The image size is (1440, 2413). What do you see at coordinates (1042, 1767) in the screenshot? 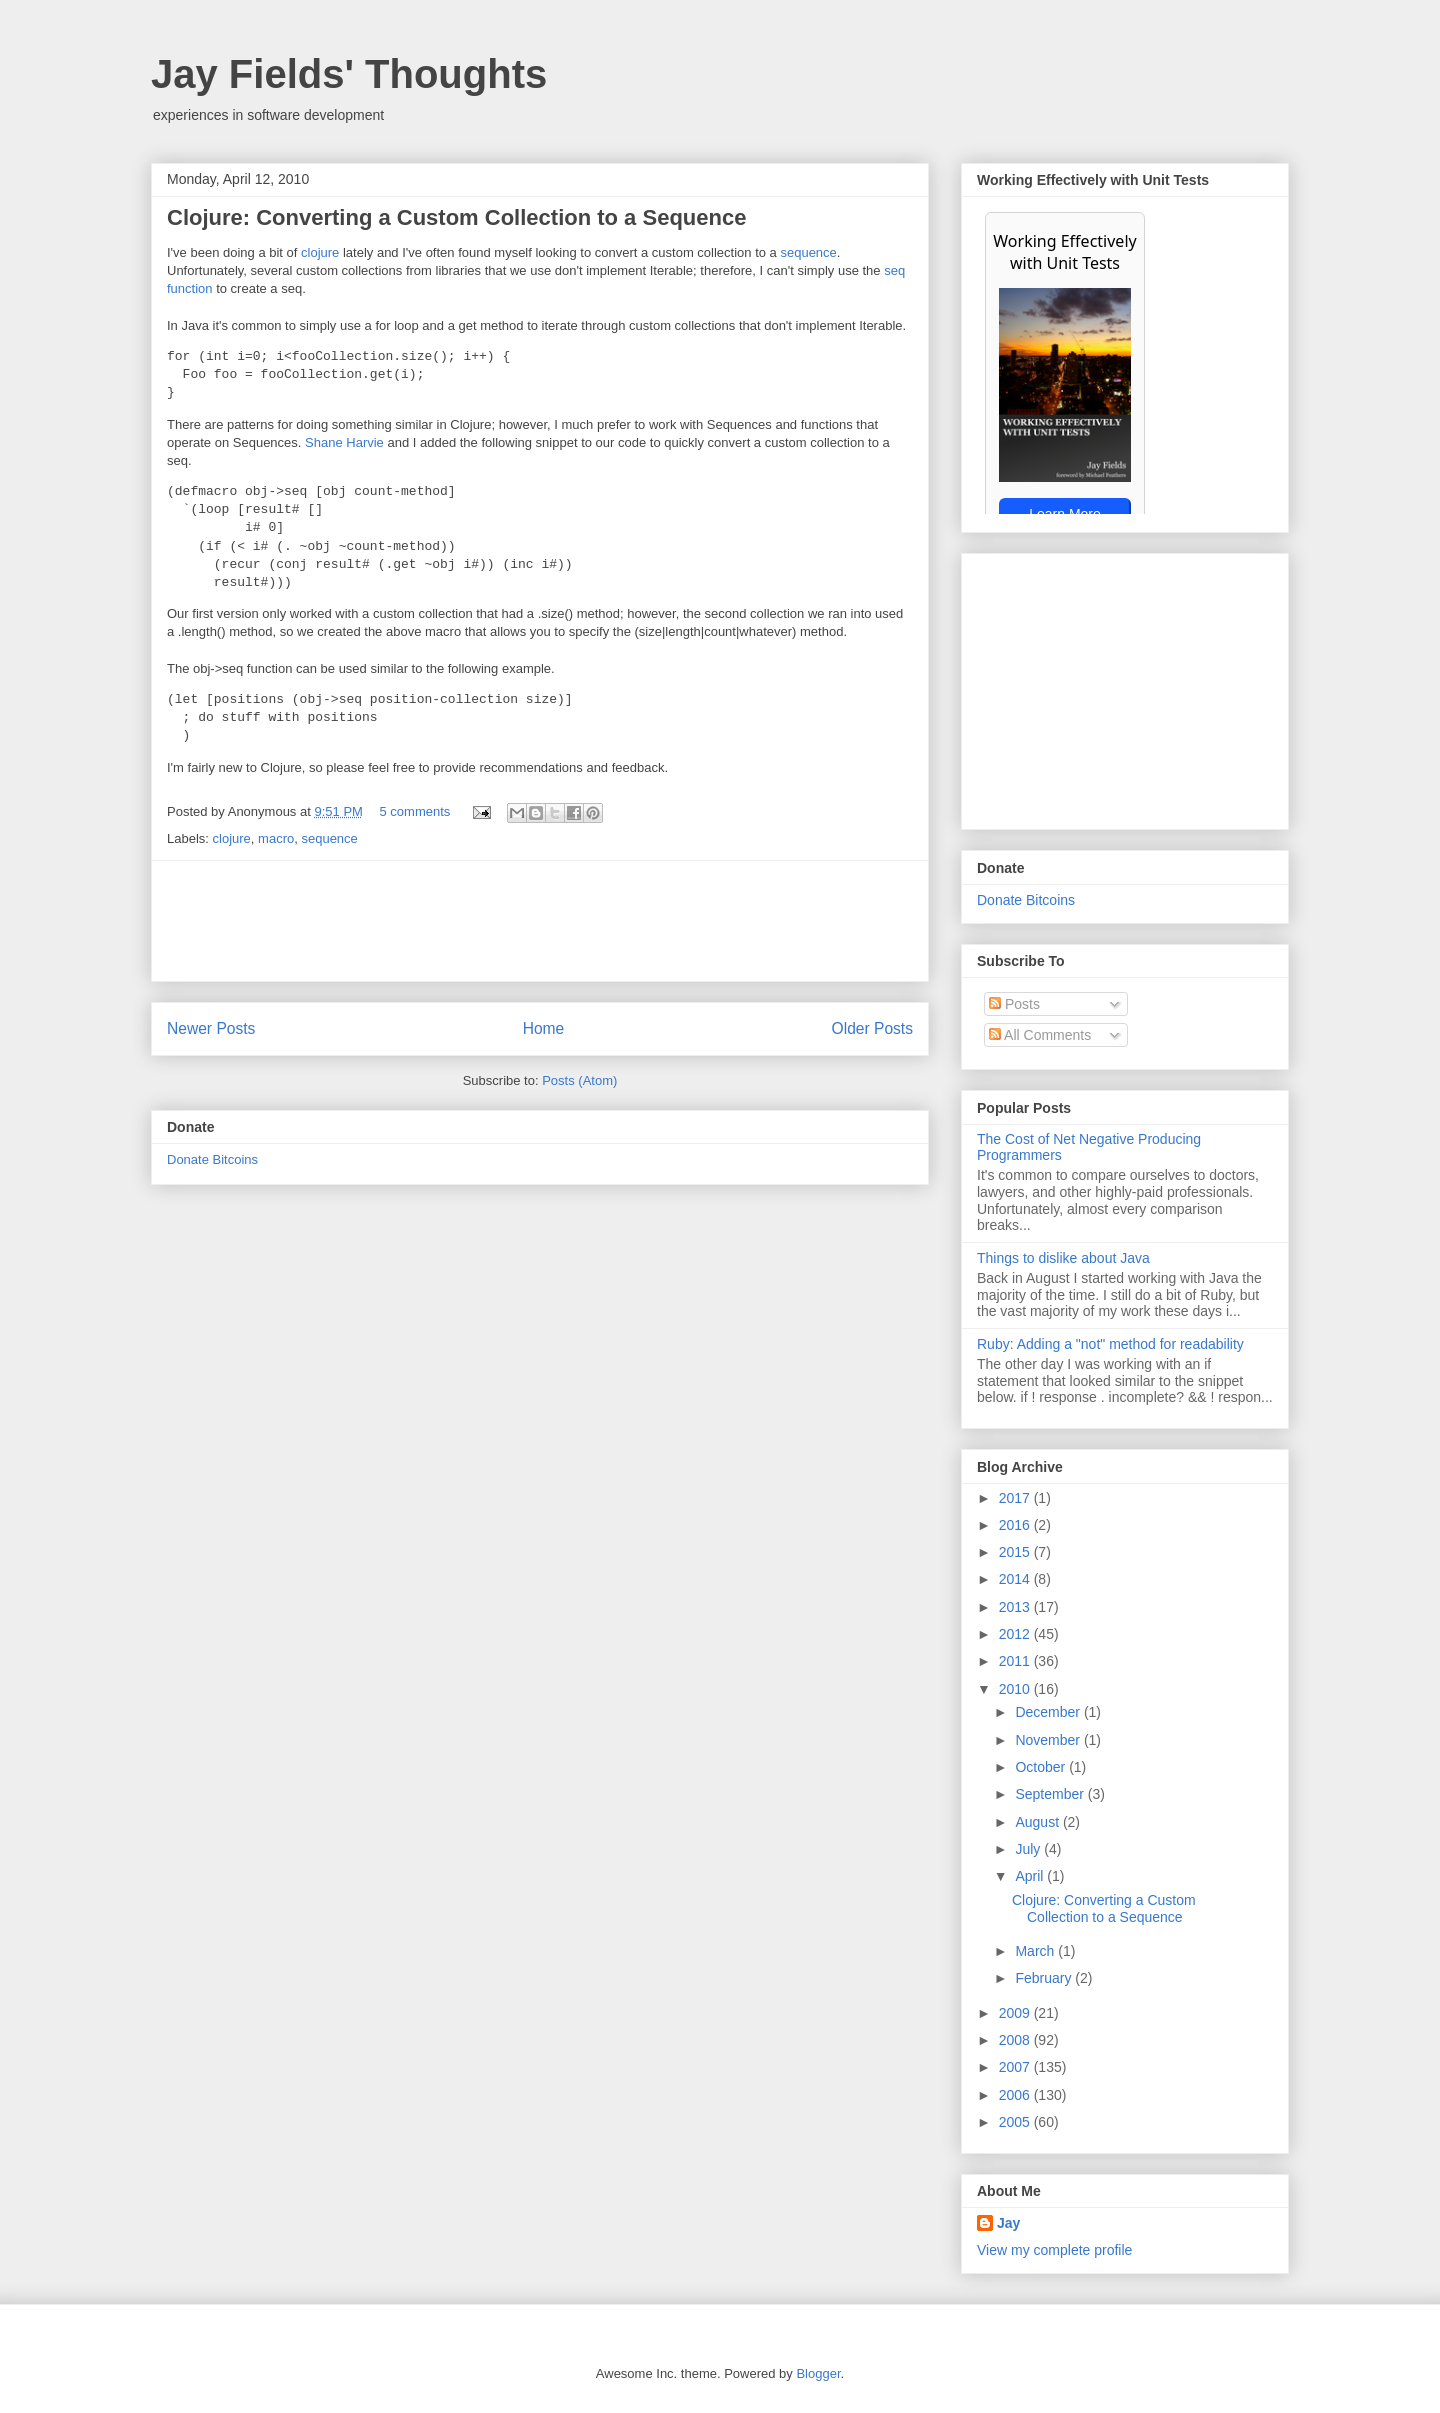
I see `October` at bounding box center [1042, 1767].